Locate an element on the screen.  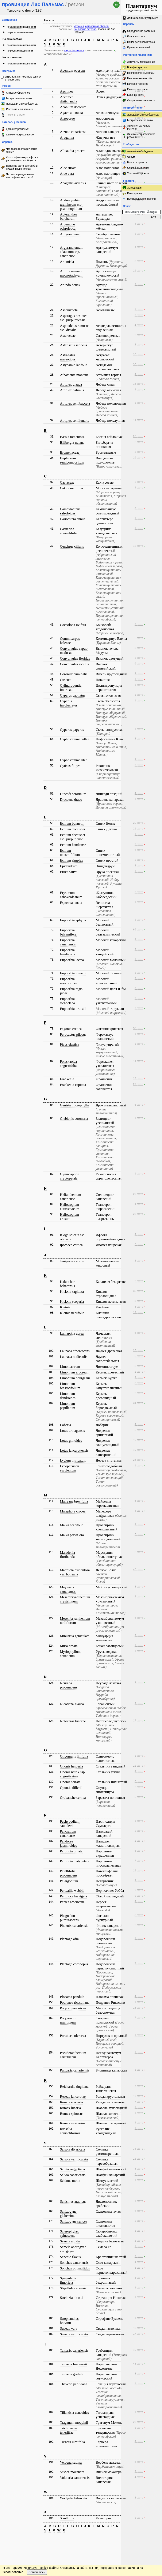
Salvia canariensis is located at coordinates (72, 2175).